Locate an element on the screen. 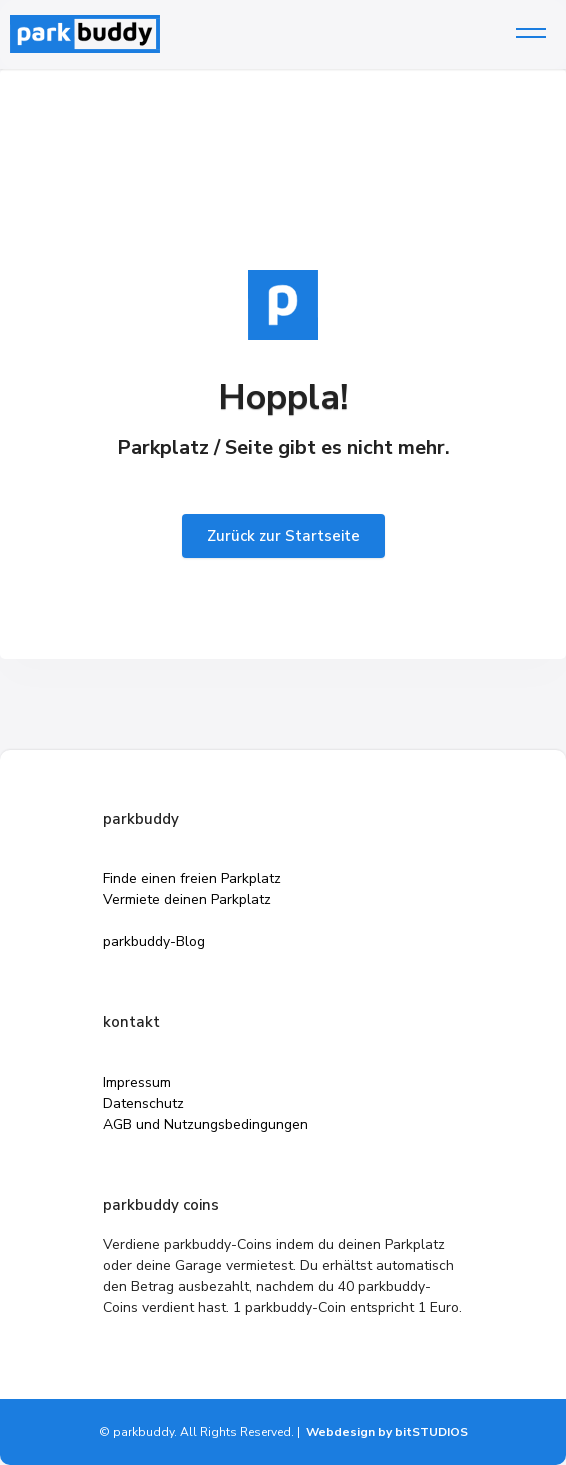 This screenshot has width=566, height=1465. Finde einen freien Parkplatz is located at coordinates (192, 878).